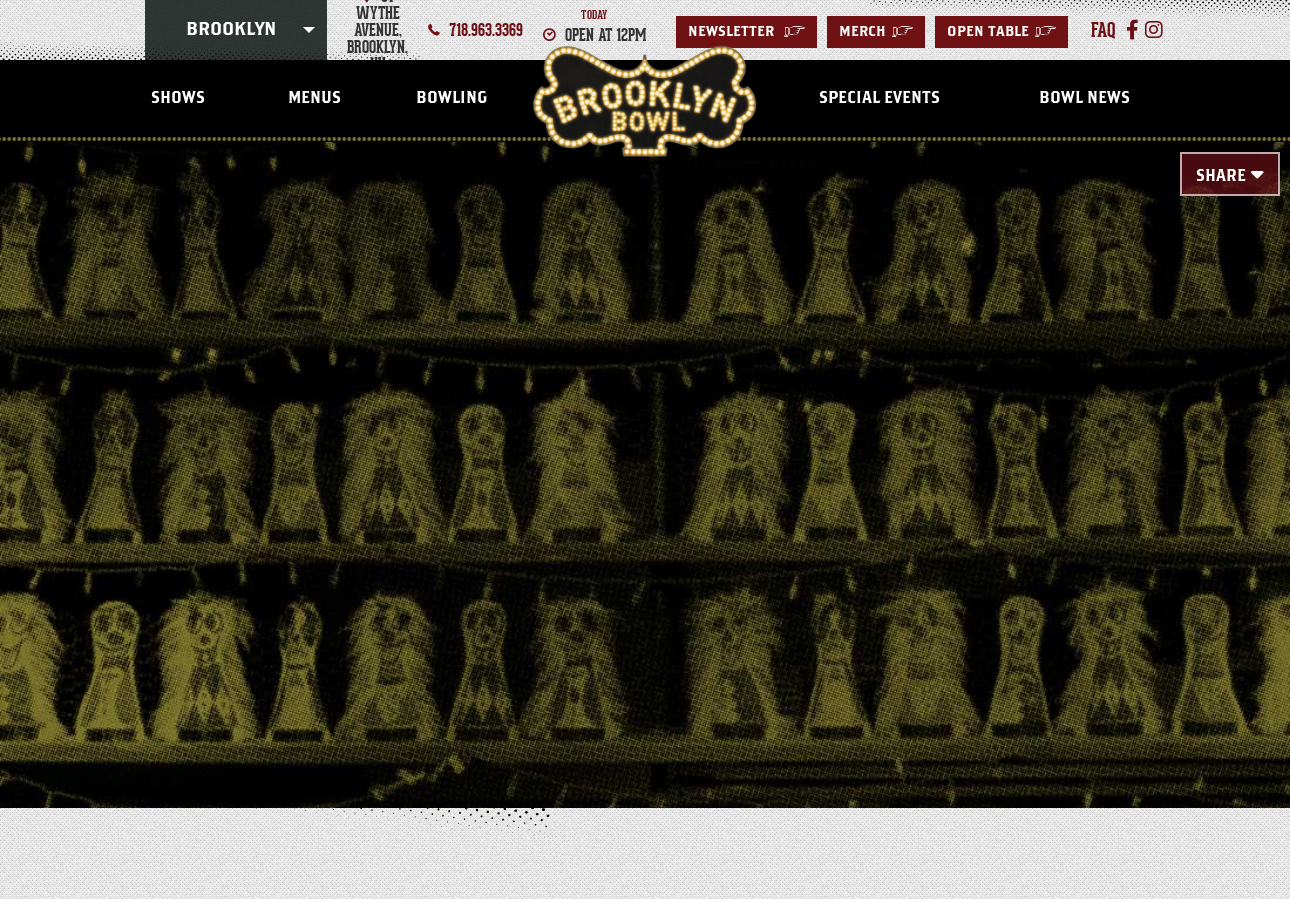  What do you see at coordinates (1132, 30) in the screenshot?
I see `[Facebook]` at bounding box center [1132, 30].